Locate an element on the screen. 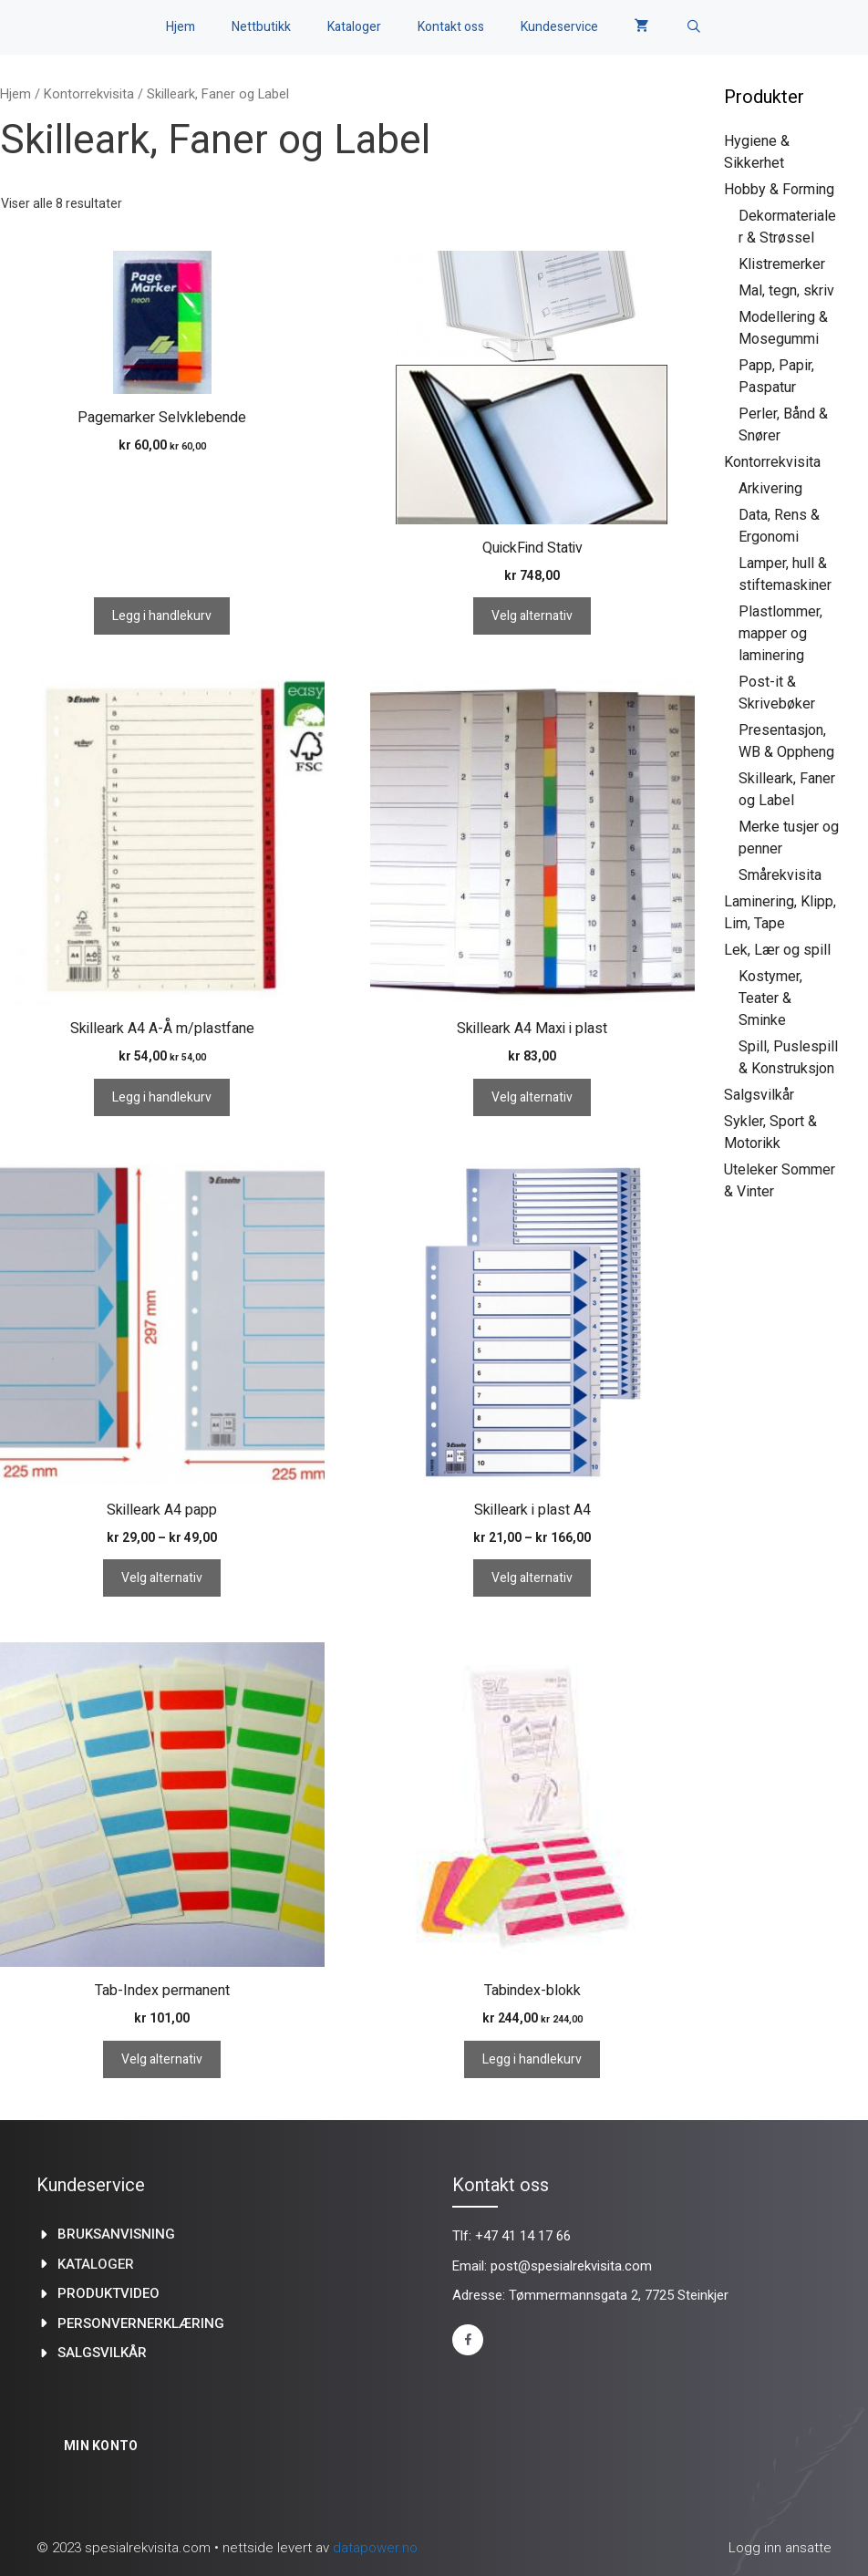  Bruksanvisning is located at coordinates (116, 2234).